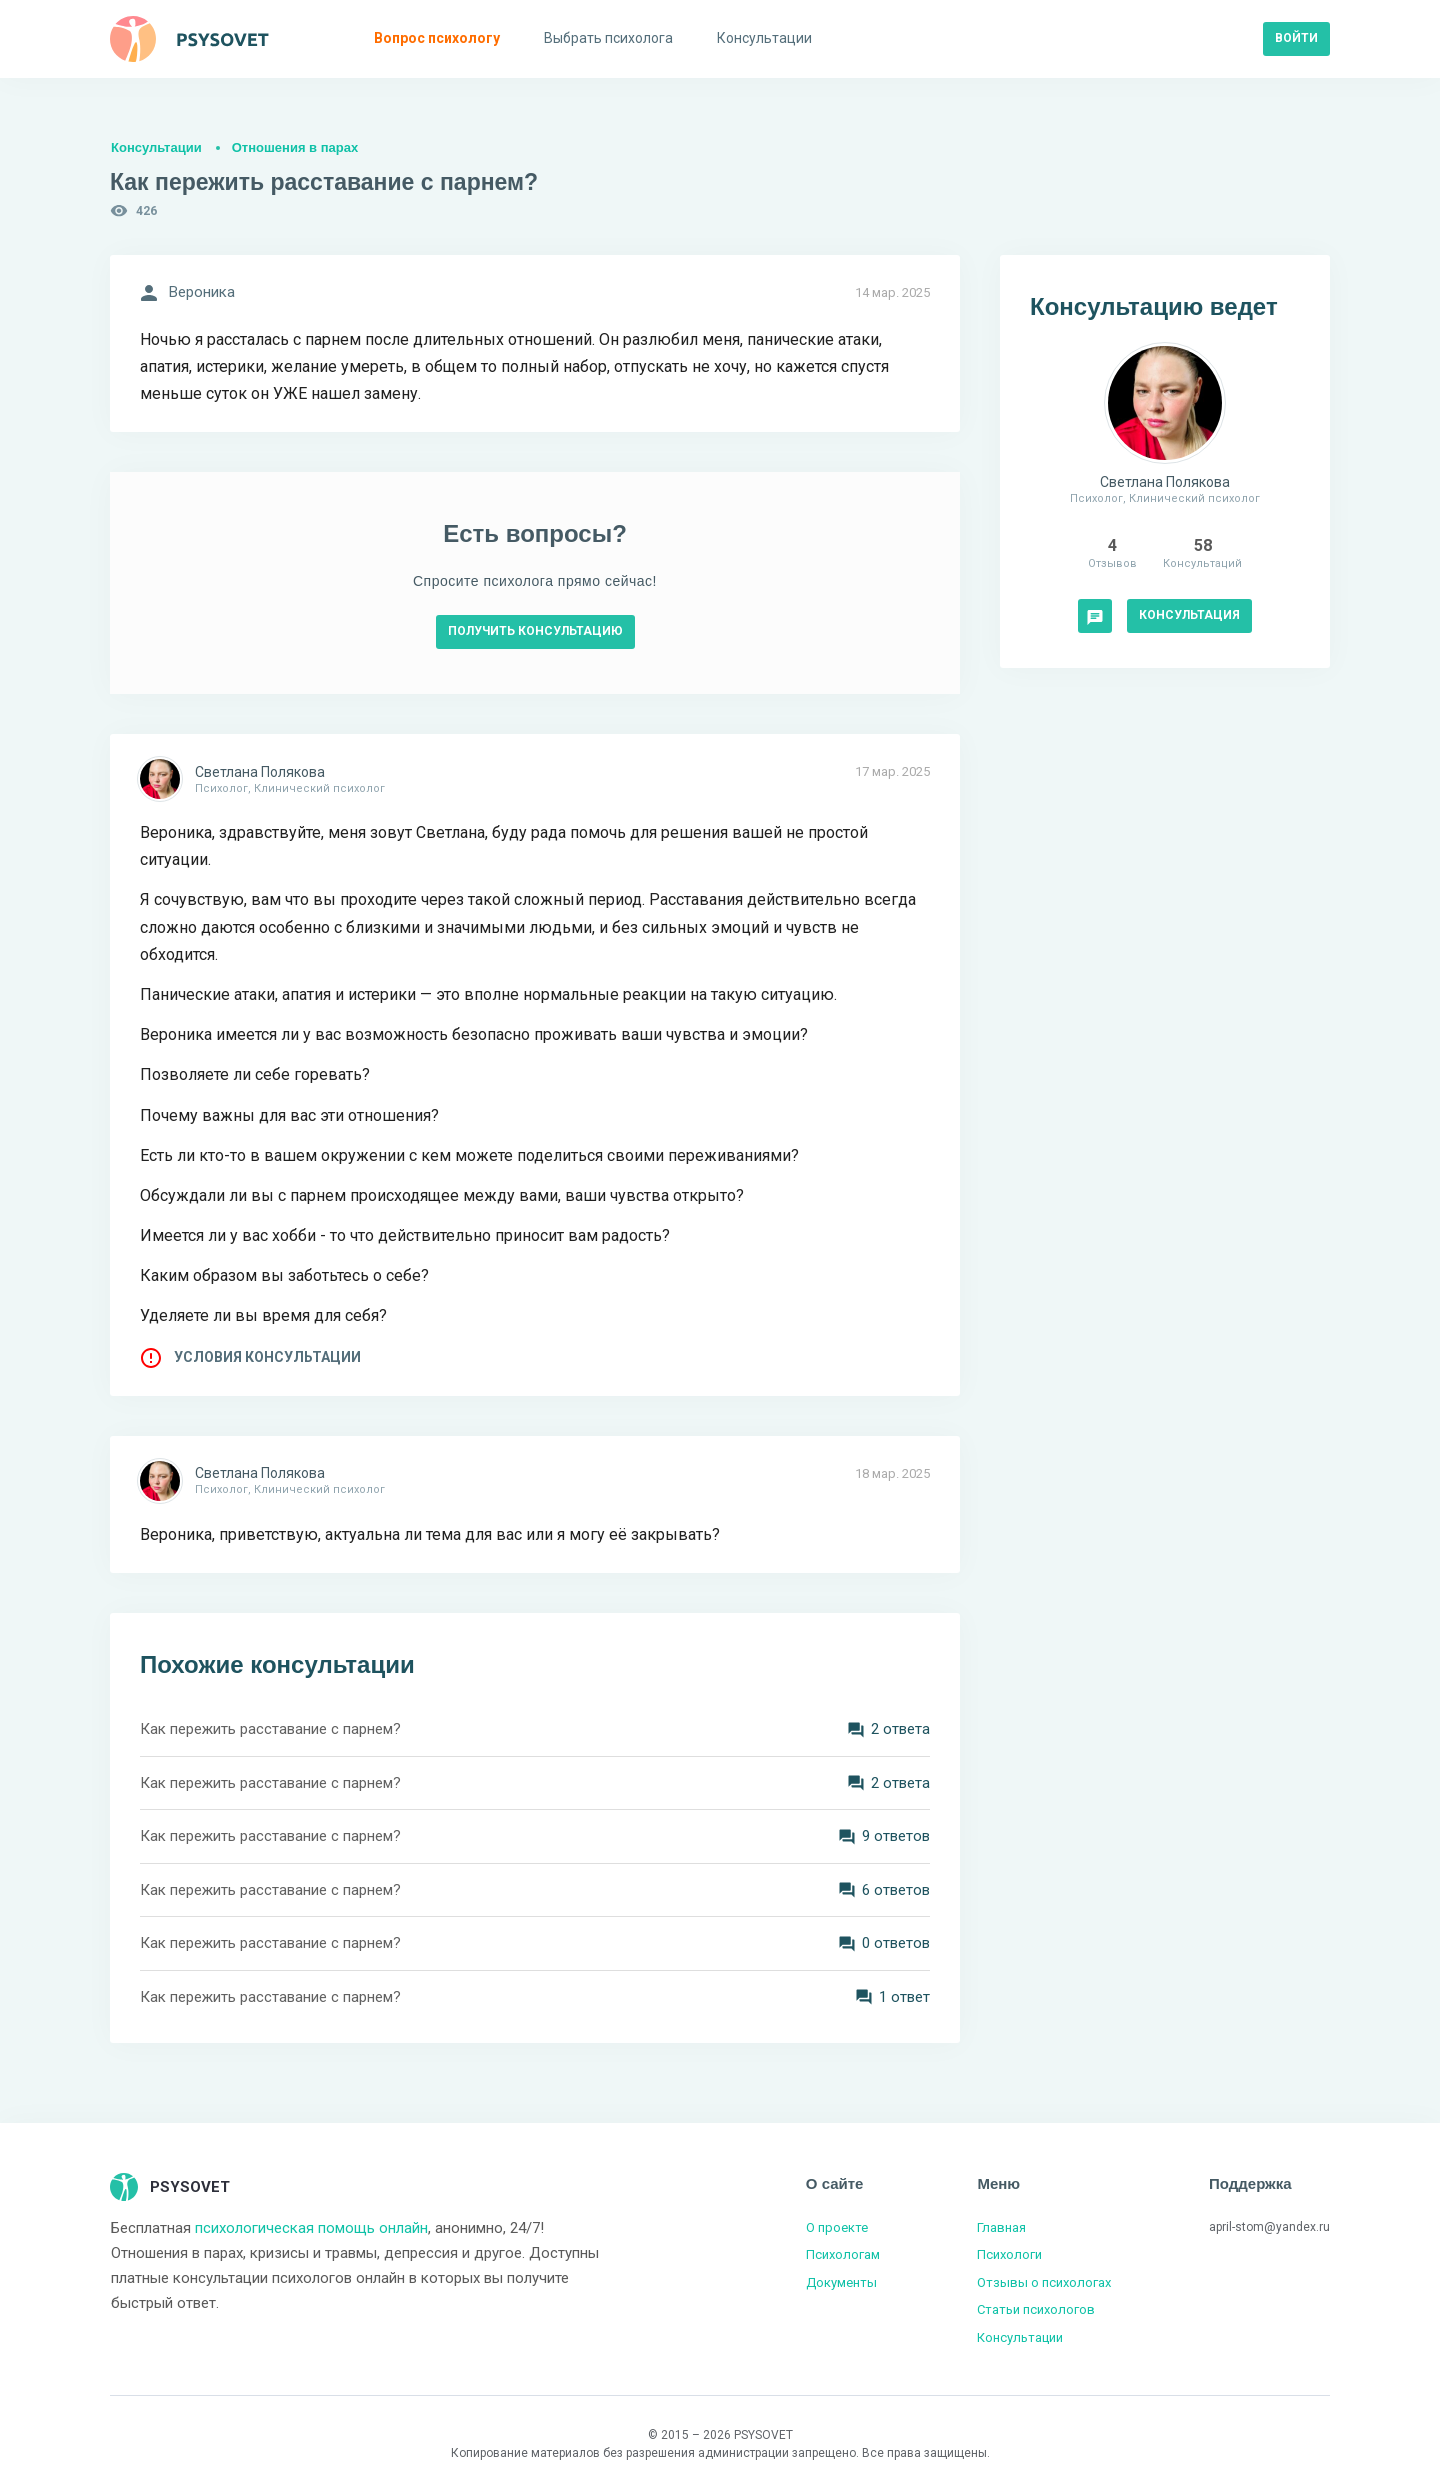 The width and height of the screenshot is (1440, 2492). Describe the element at coordinates (1036, 2309) in the screenshot. I see `Статьи психологов` at that location.